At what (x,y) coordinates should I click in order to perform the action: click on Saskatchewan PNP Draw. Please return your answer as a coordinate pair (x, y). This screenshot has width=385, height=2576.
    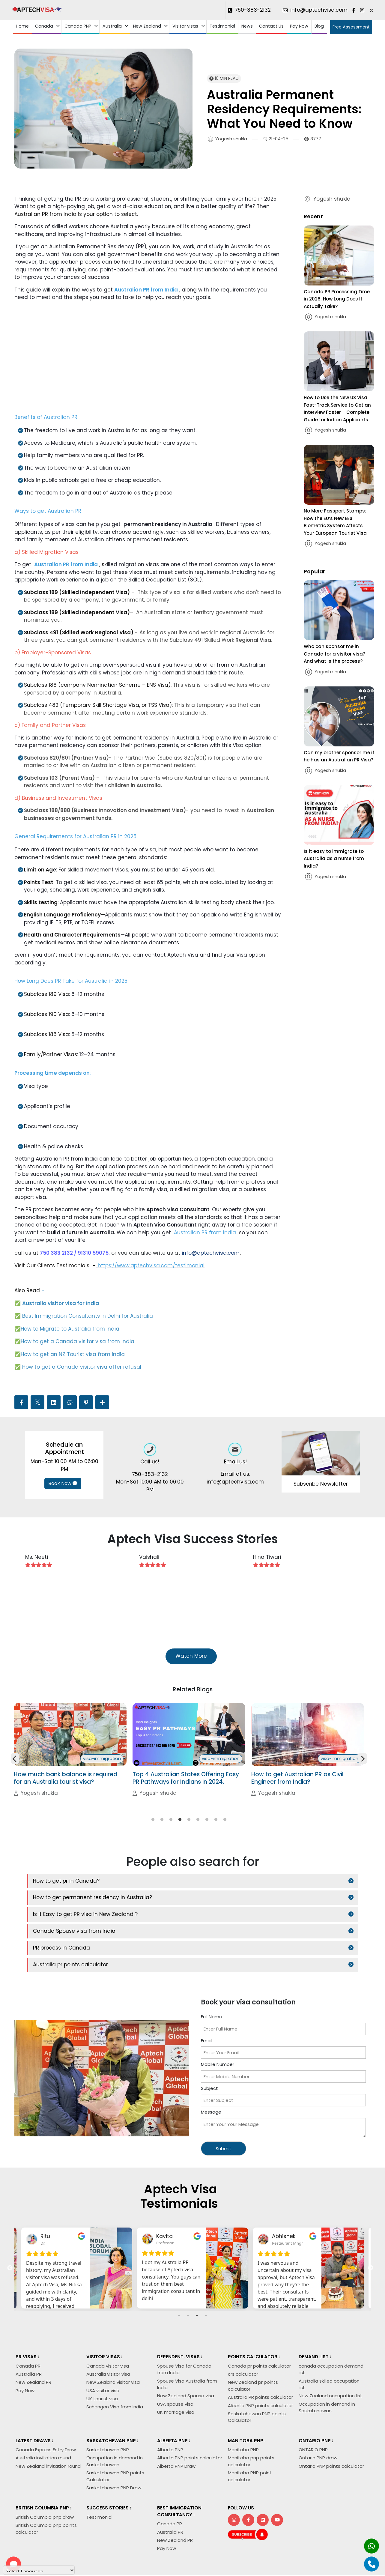
    Looking at the image, I should click on (113, 2452).